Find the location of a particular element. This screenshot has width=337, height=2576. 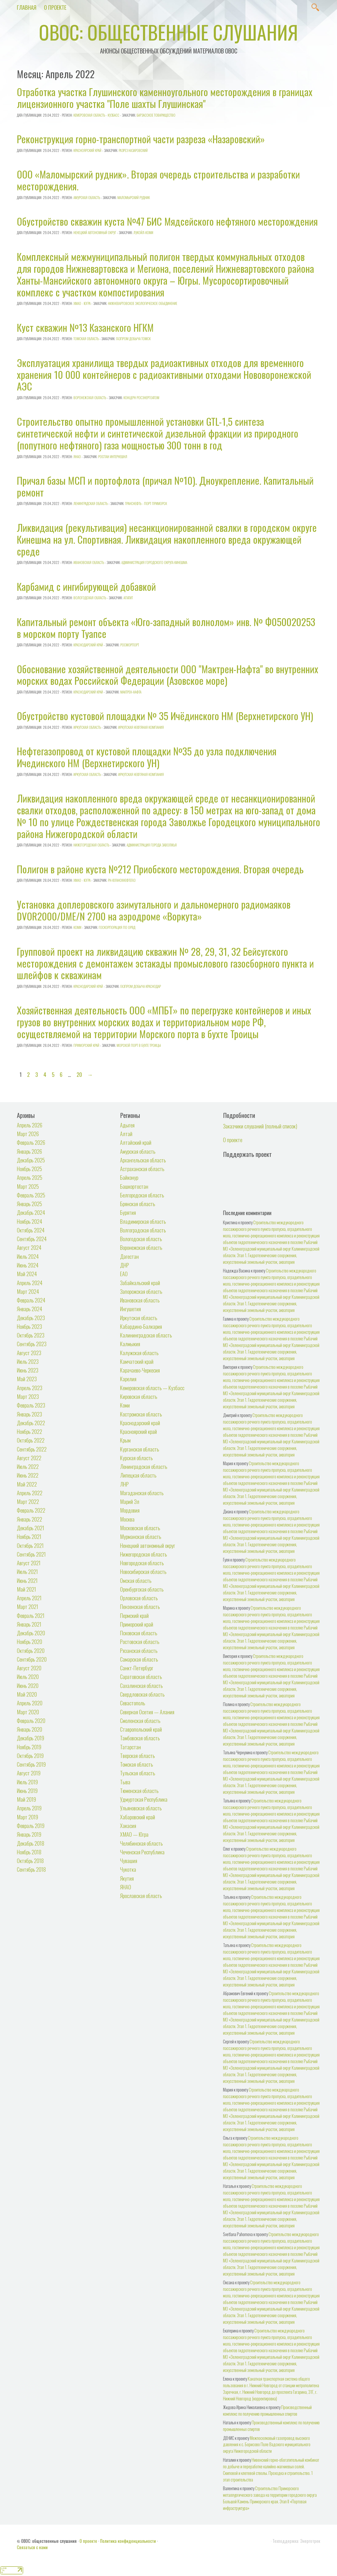

Октябрь 2024 is located at coordinates (30, 1230).